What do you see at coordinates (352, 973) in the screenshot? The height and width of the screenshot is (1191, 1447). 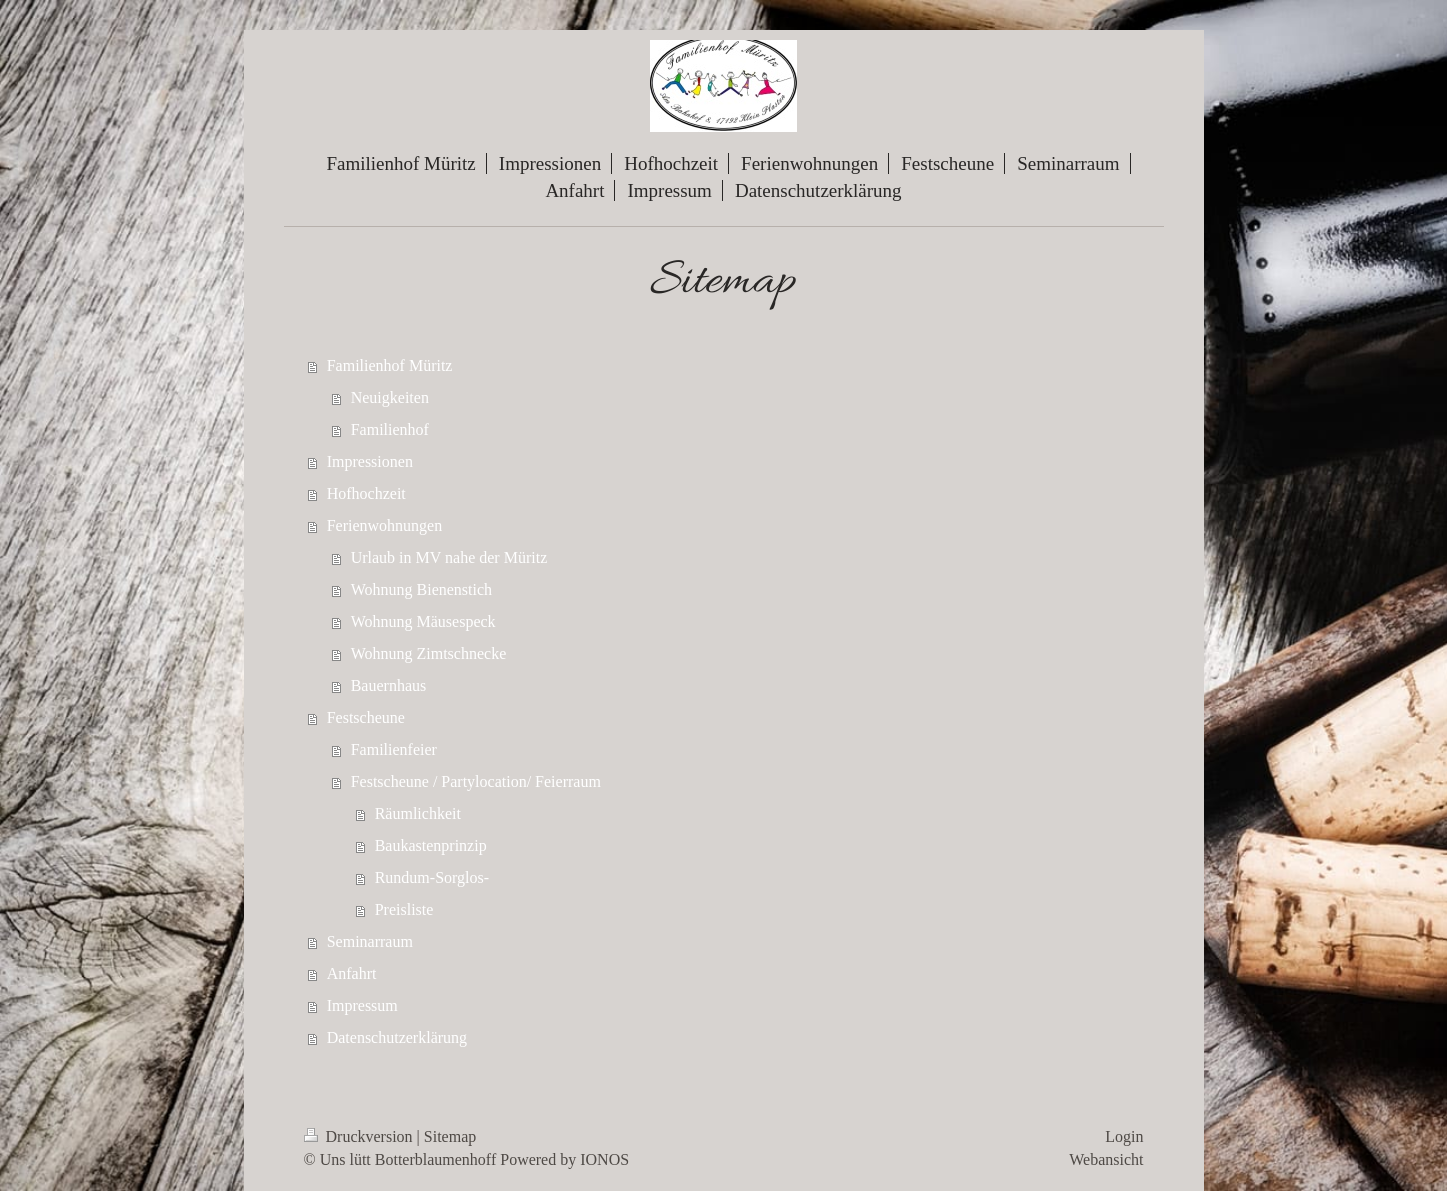 I see `Anfahrt` at bounding box center [352, 973].